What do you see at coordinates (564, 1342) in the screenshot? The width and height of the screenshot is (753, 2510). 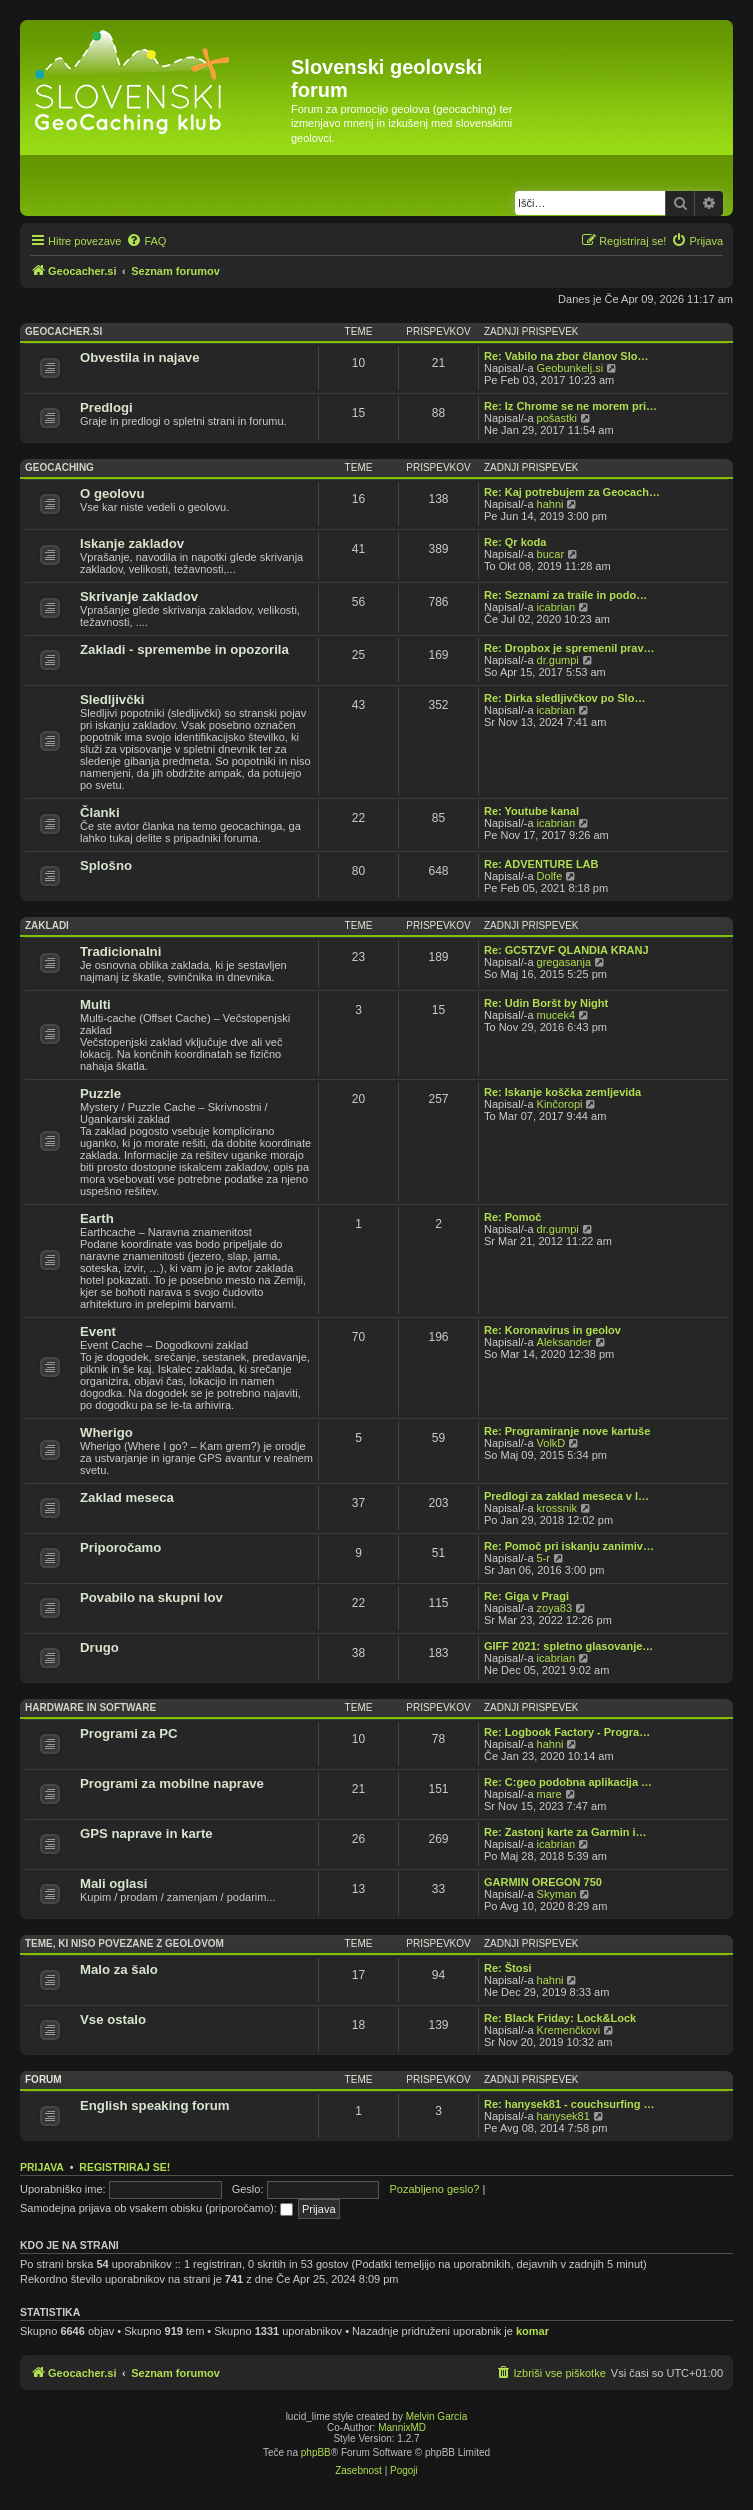 I see `Aleksander` at bounding box center [564, 1342].